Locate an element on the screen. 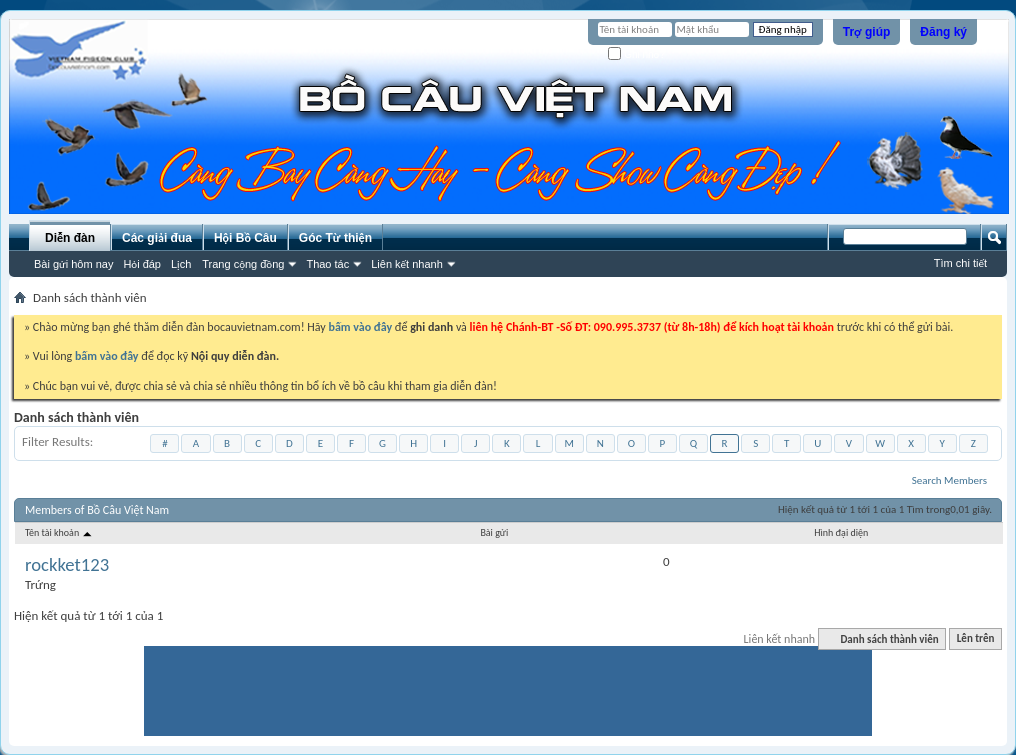 The height and width of the screenshot is (755, 1016). Hỏi đáp is located at coordinates (142, 264).